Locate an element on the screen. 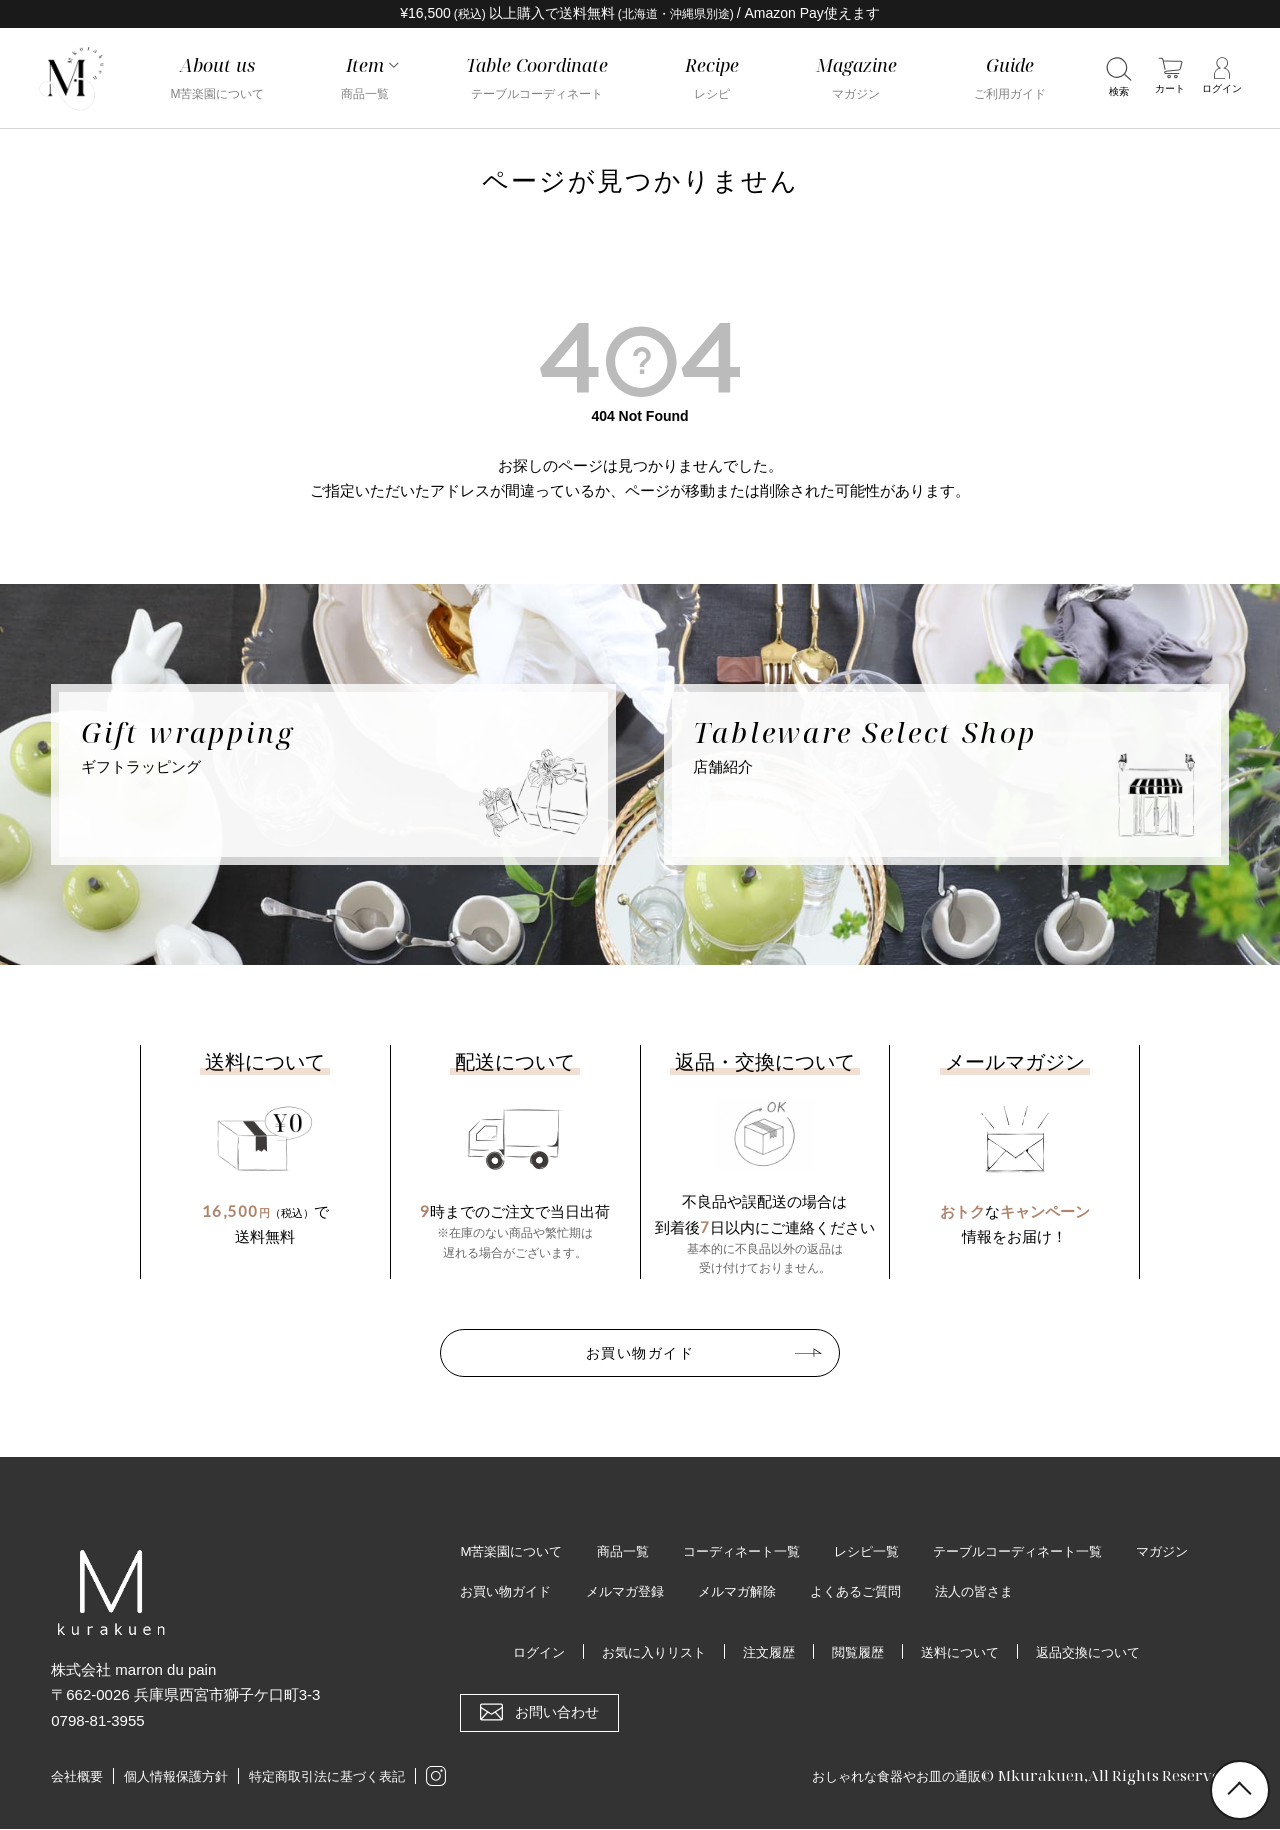  メルマガ解除 is located at coordinates (843, 1592).